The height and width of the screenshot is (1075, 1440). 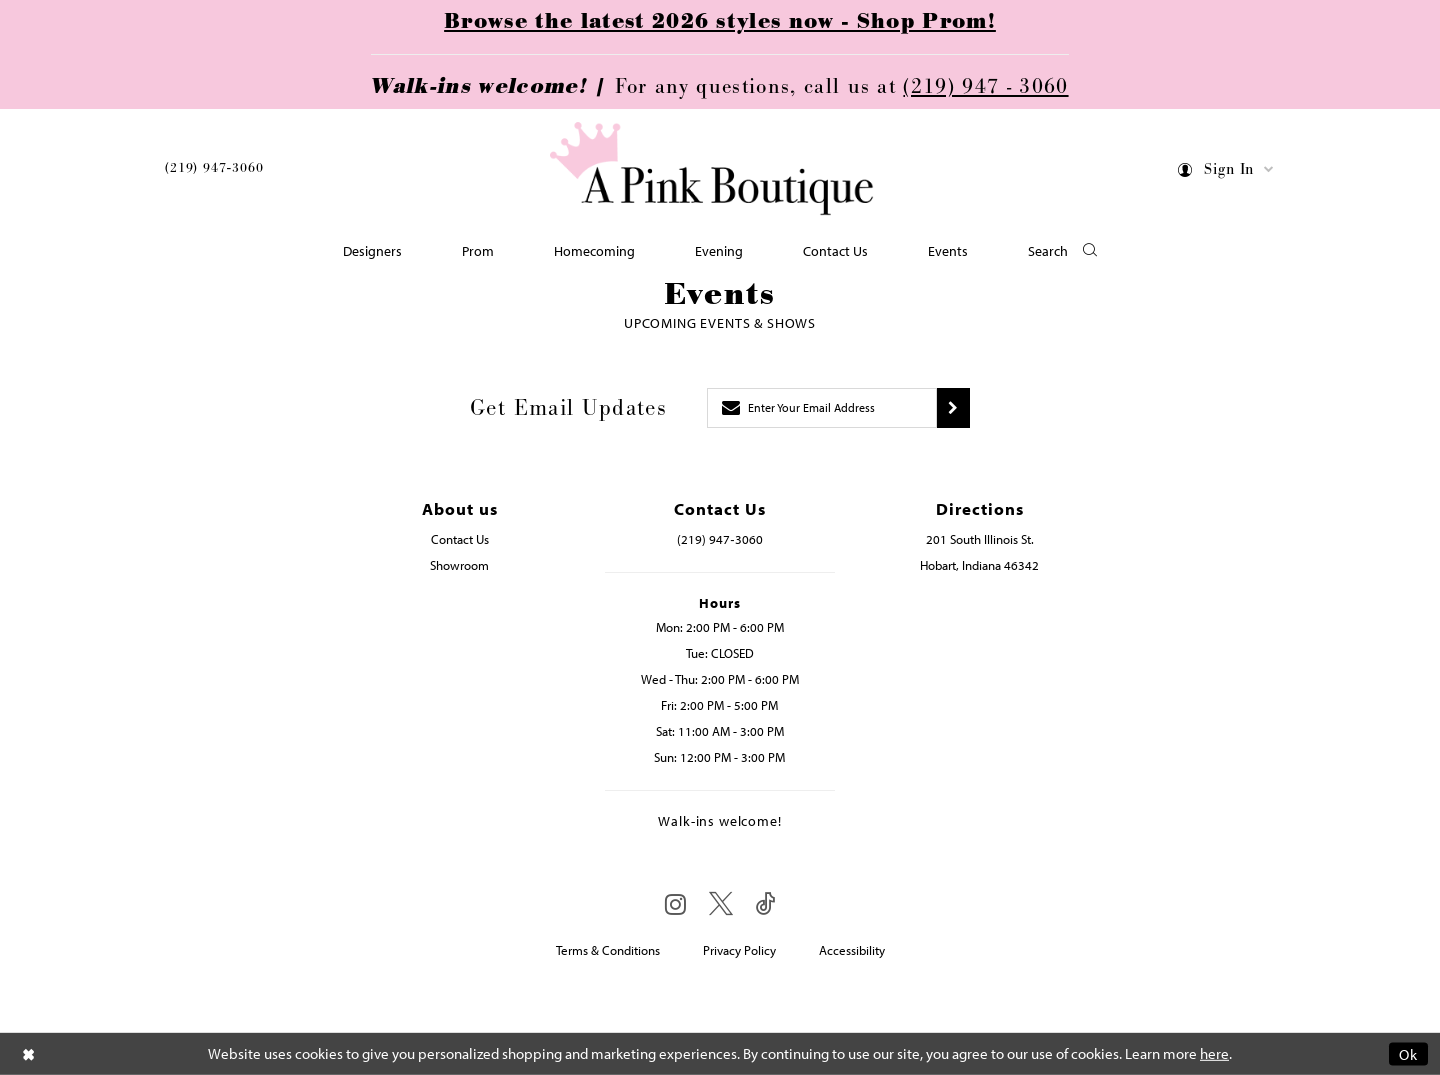 I want to click on [Visit our TikTok - Opens in new tab], so click(x=766, y=904).